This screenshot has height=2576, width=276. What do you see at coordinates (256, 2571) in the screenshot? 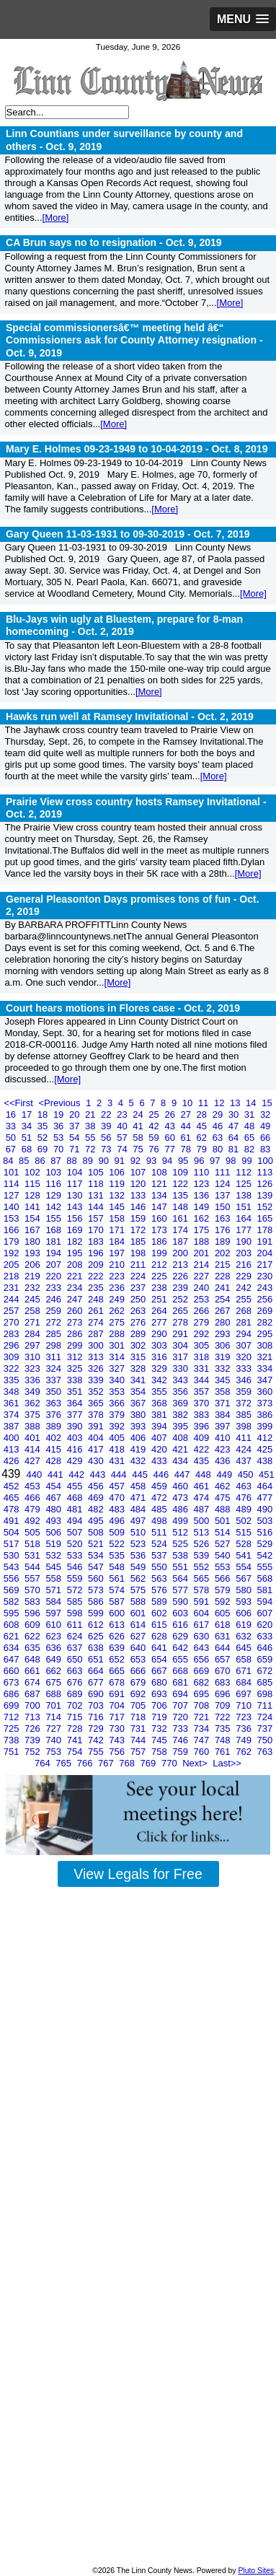
I see `Pluto Sites` at bounding box center [256, 2571].